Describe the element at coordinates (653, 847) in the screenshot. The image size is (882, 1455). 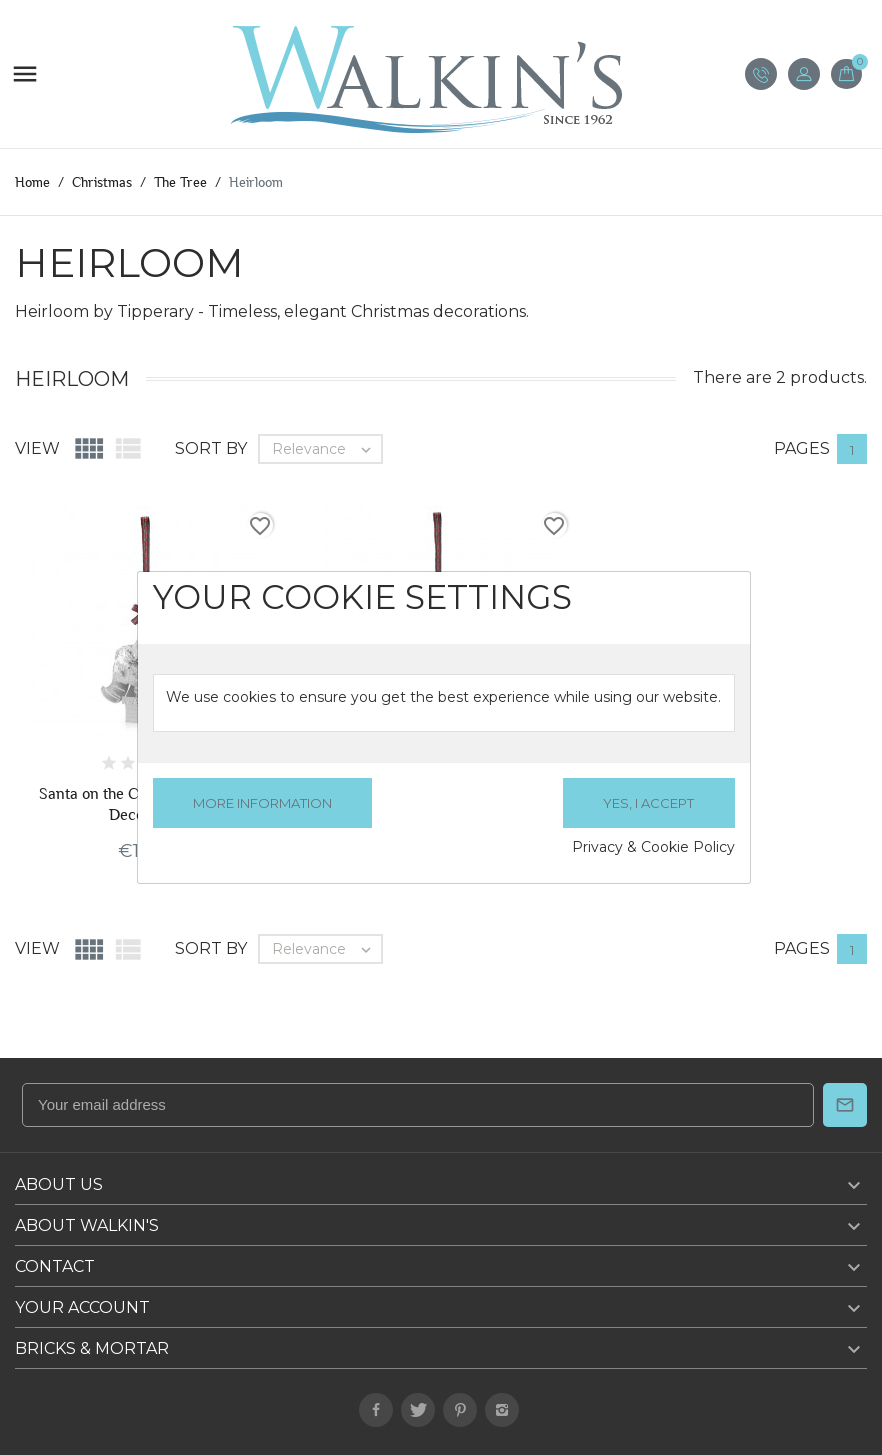
I see `Privacy & Cookie Policy` at that location.